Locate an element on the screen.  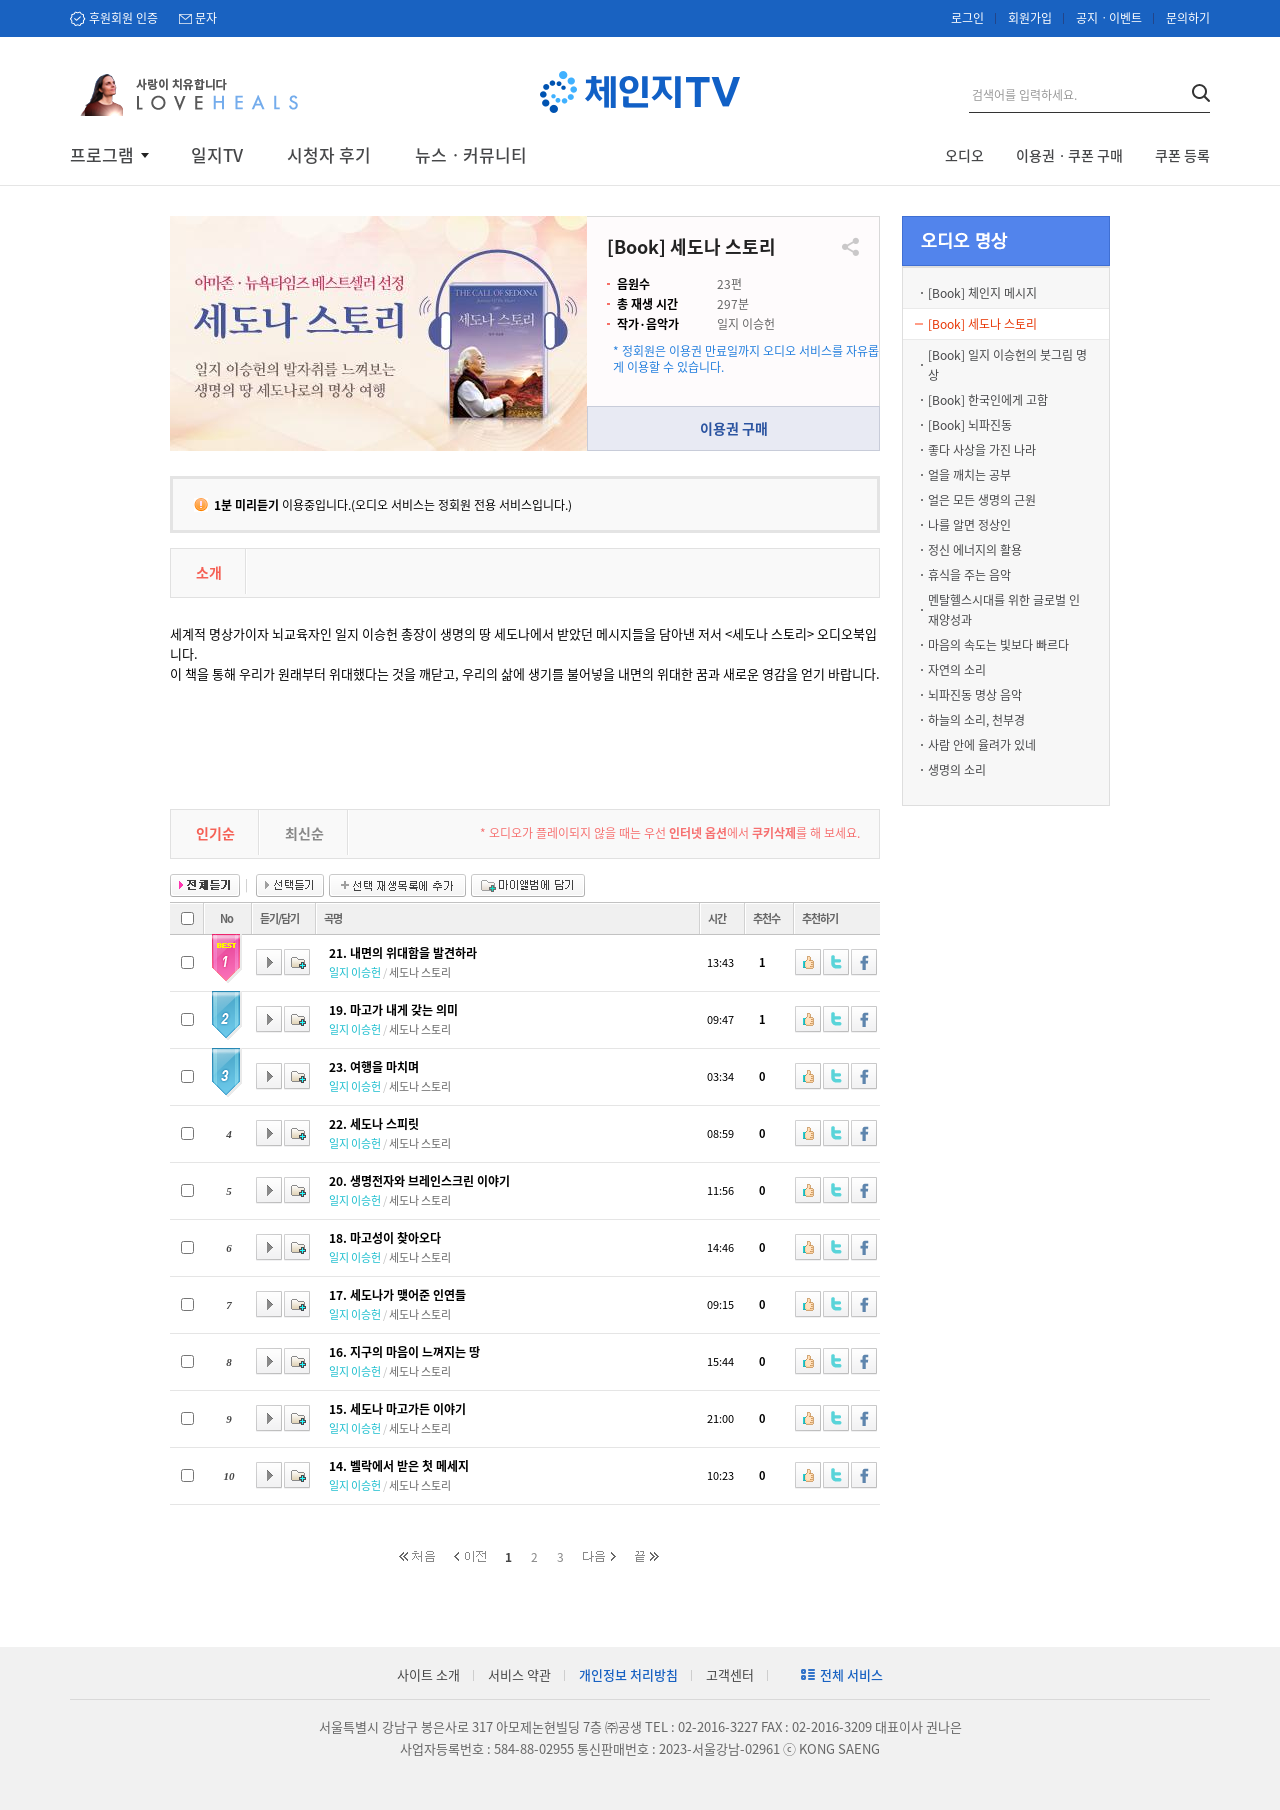
정신 에너지의 활용 is located at coordinates (975, 550).